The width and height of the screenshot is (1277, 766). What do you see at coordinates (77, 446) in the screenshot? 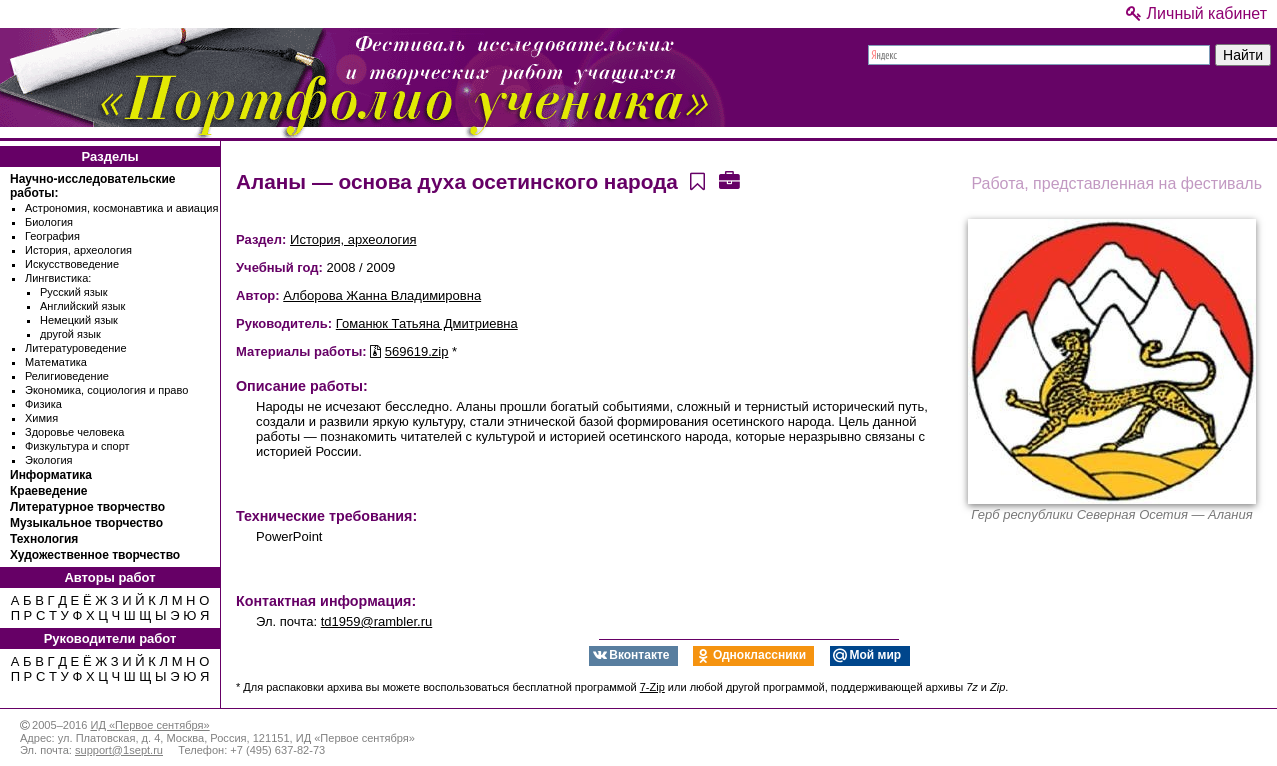
I see `Физкультура и спорт` at bounding box center [77, 446].